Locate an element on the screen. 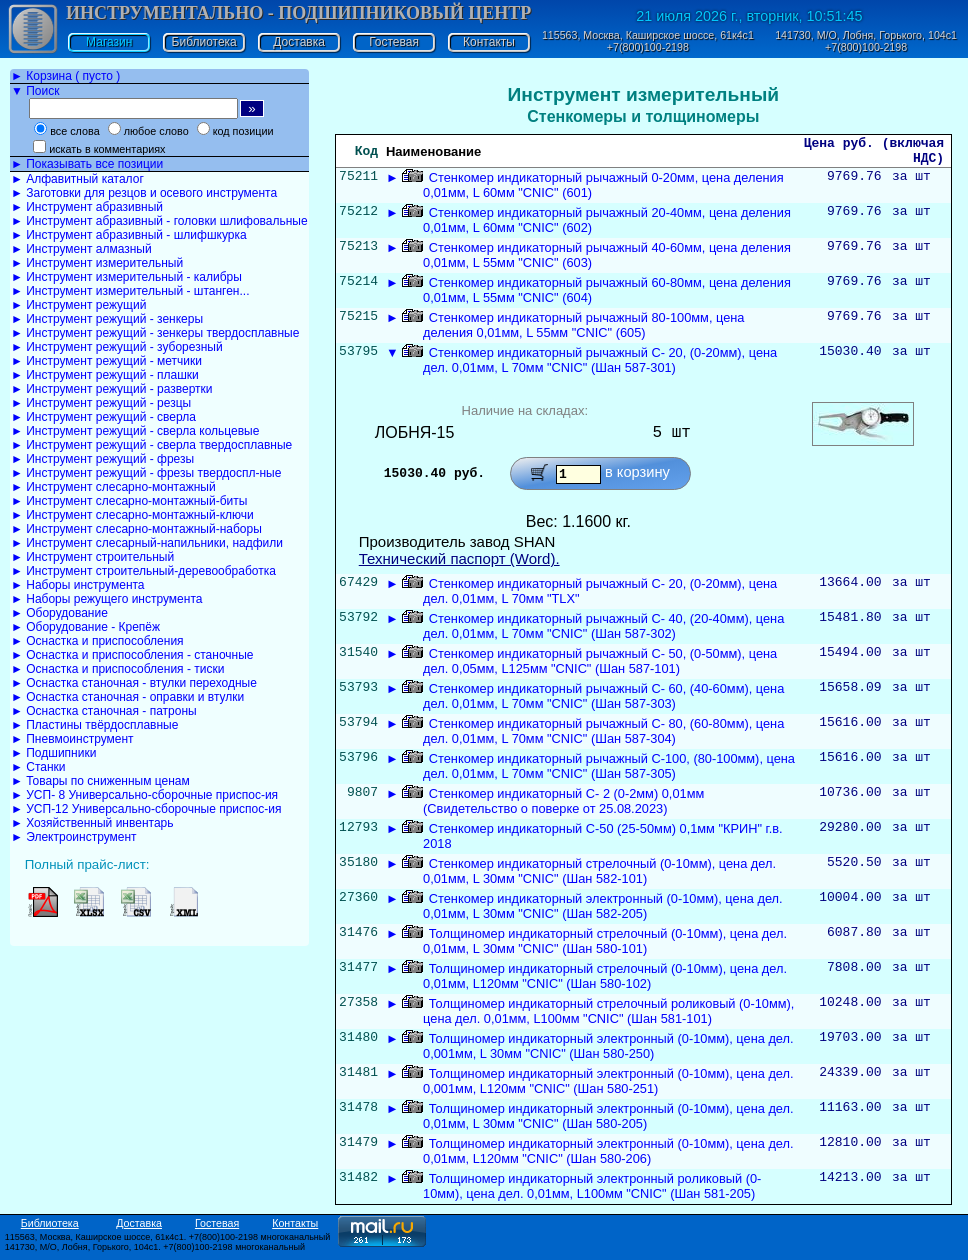 The height and width of the screenshot is (1260, 968). ► Инструмент измерительный is located at coordinates (97, 263).